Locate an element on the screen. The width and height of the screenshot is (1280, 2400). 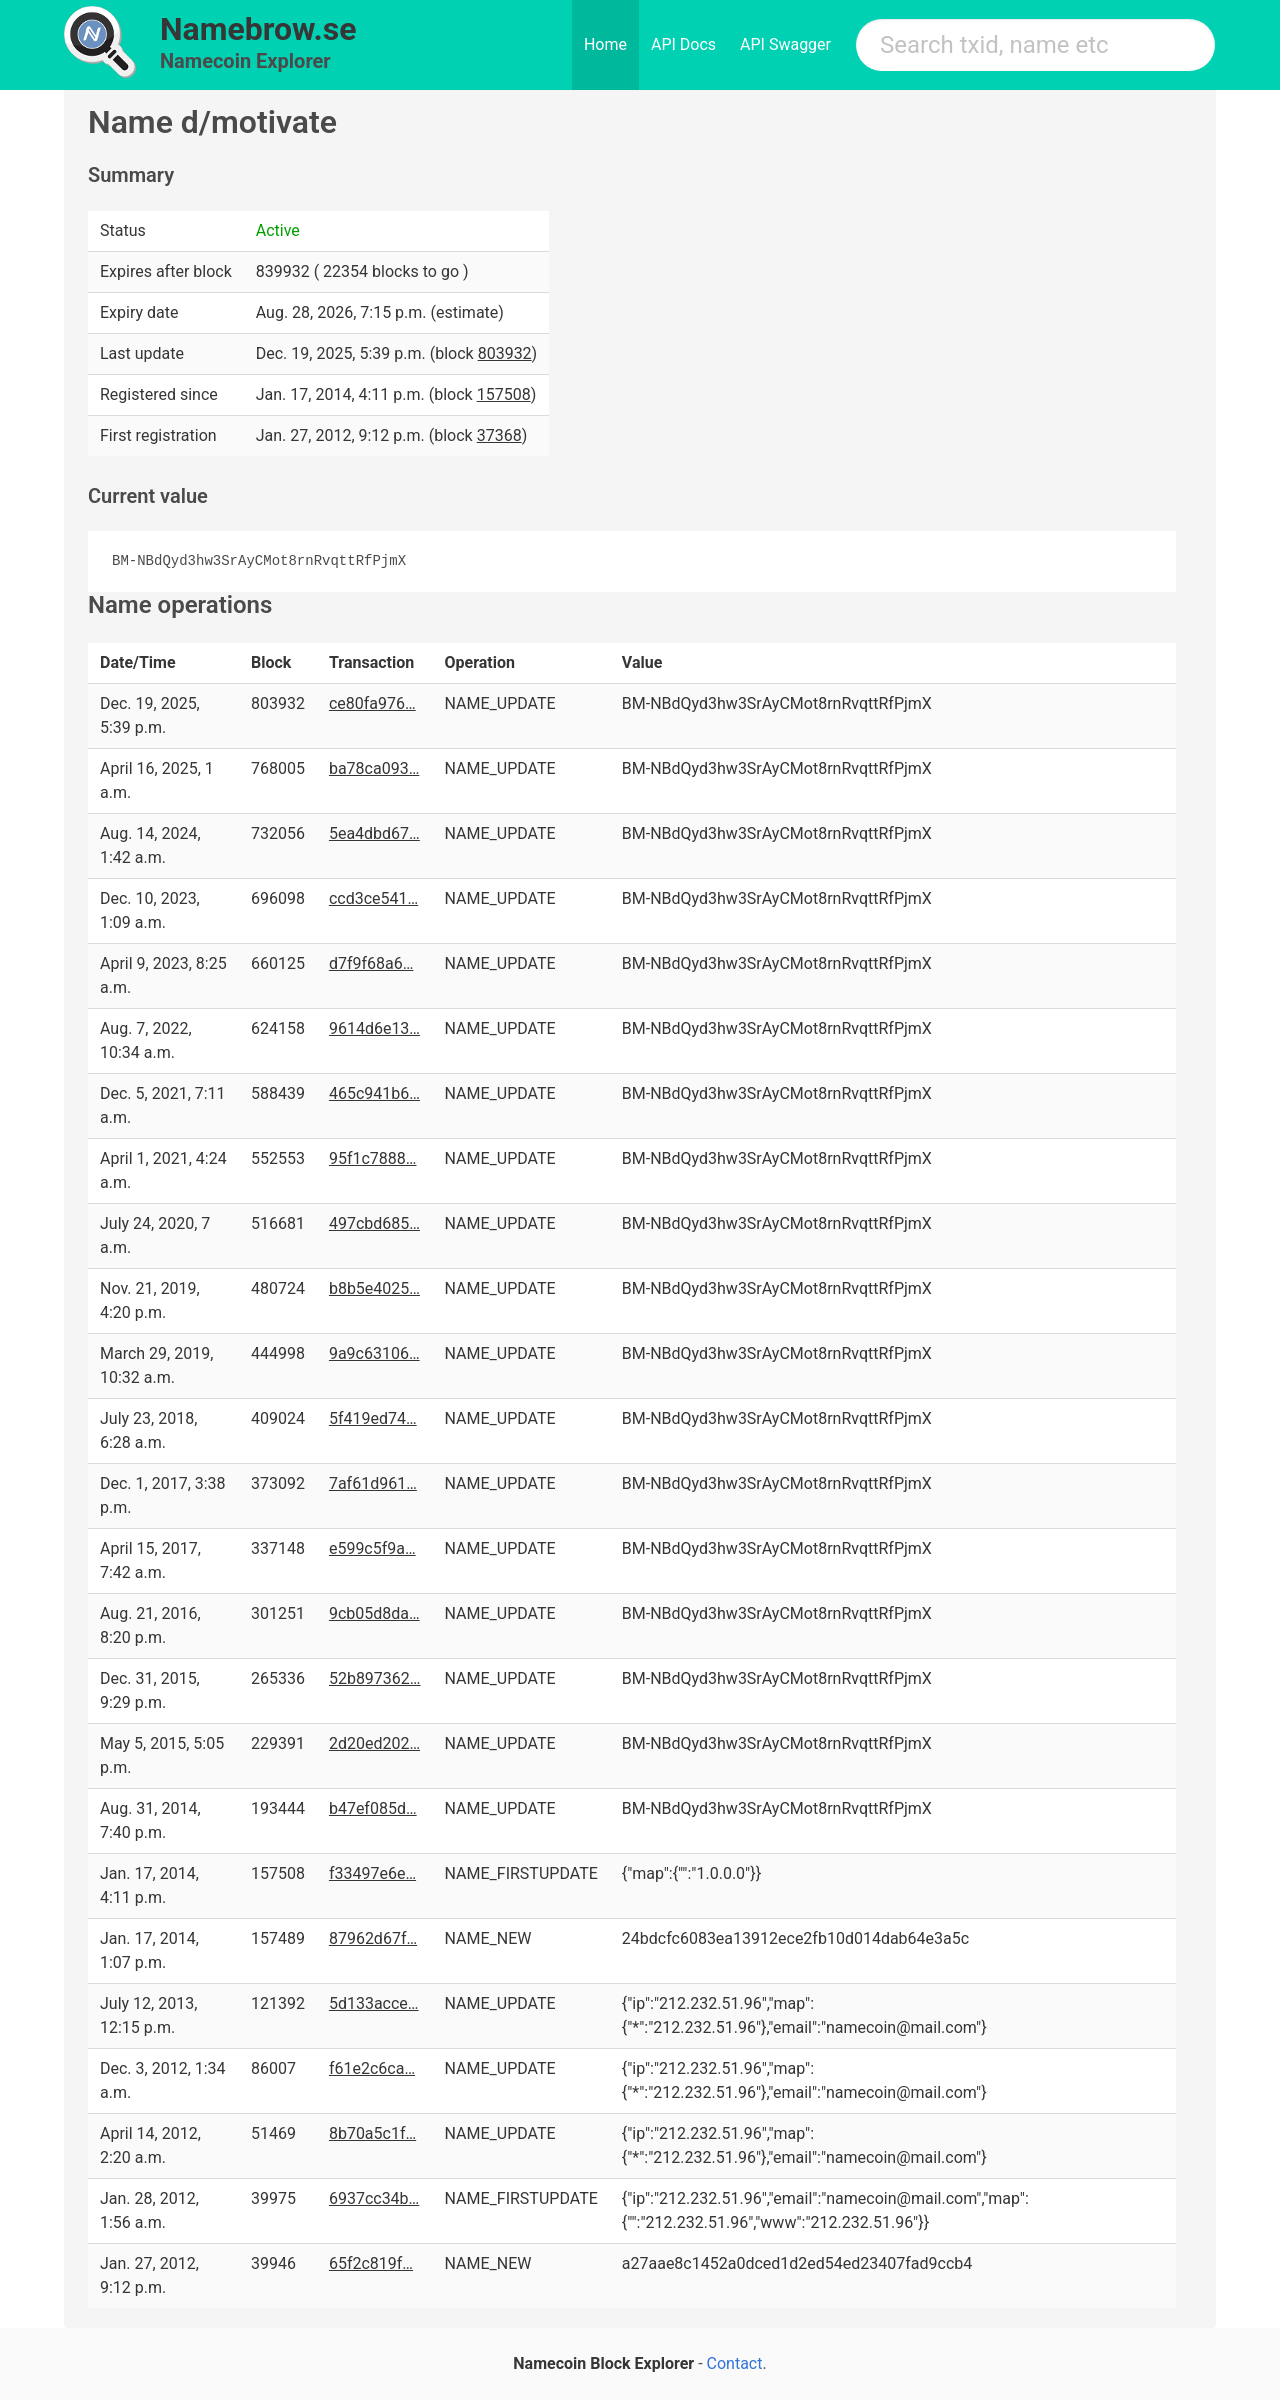
7af61d961… is located at coordinates (373, 1483).